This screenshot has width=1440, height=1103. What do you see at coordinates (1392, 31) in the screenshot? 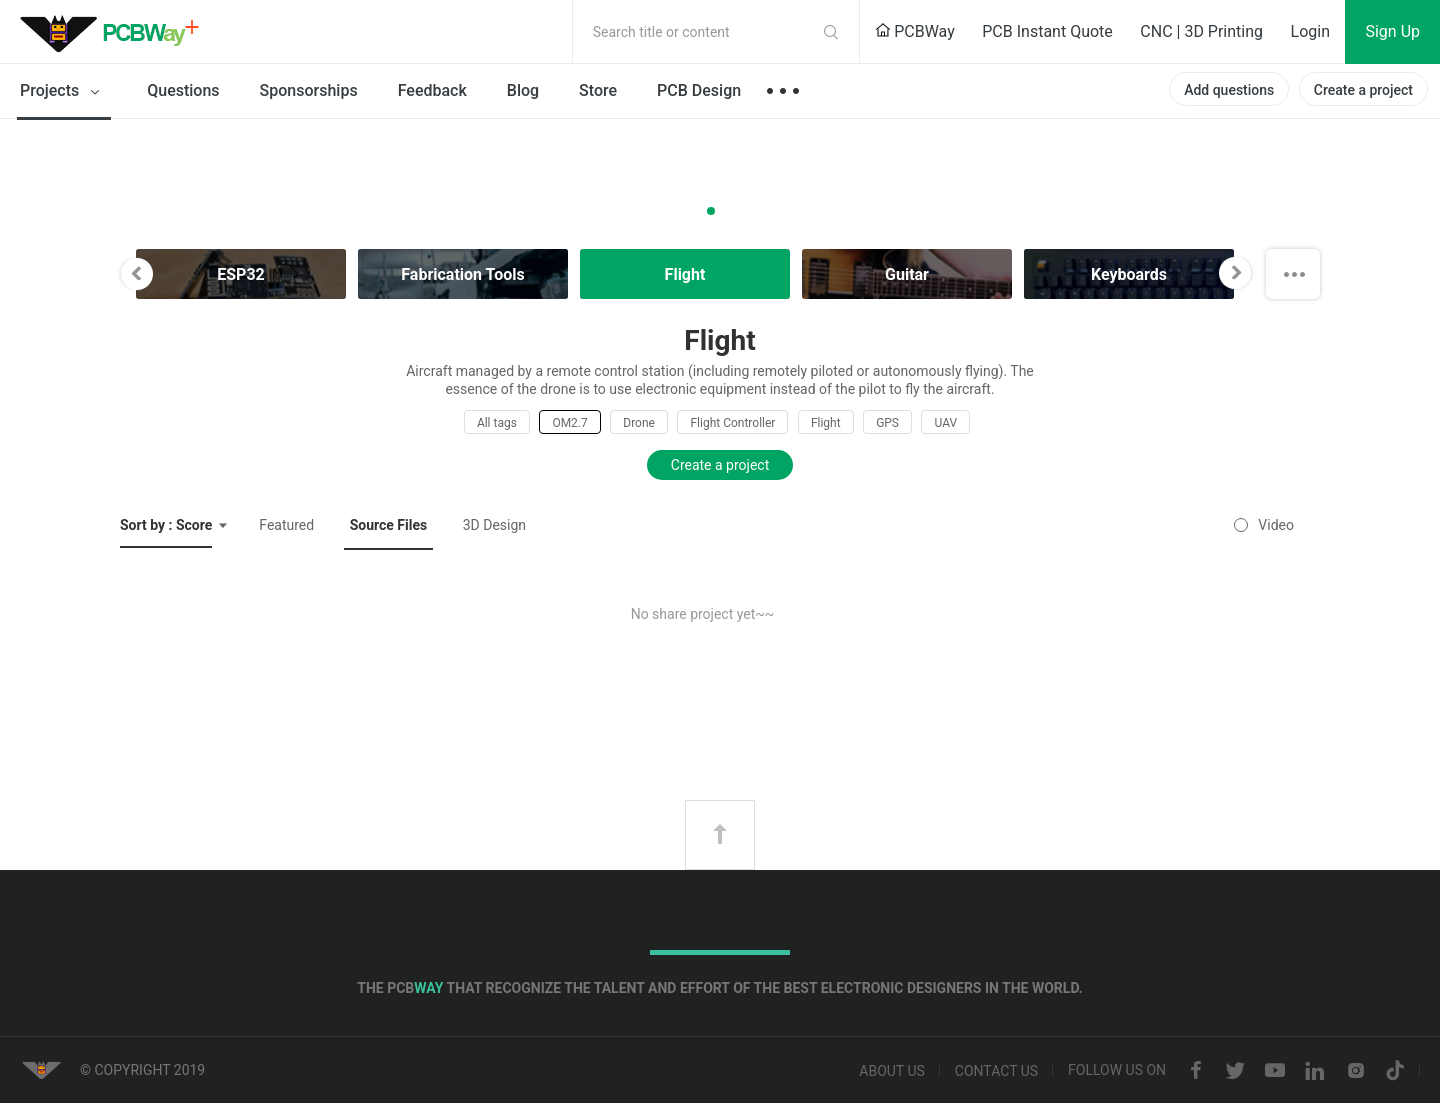
I see `Sign Up` at bounding box center [1392, 31].